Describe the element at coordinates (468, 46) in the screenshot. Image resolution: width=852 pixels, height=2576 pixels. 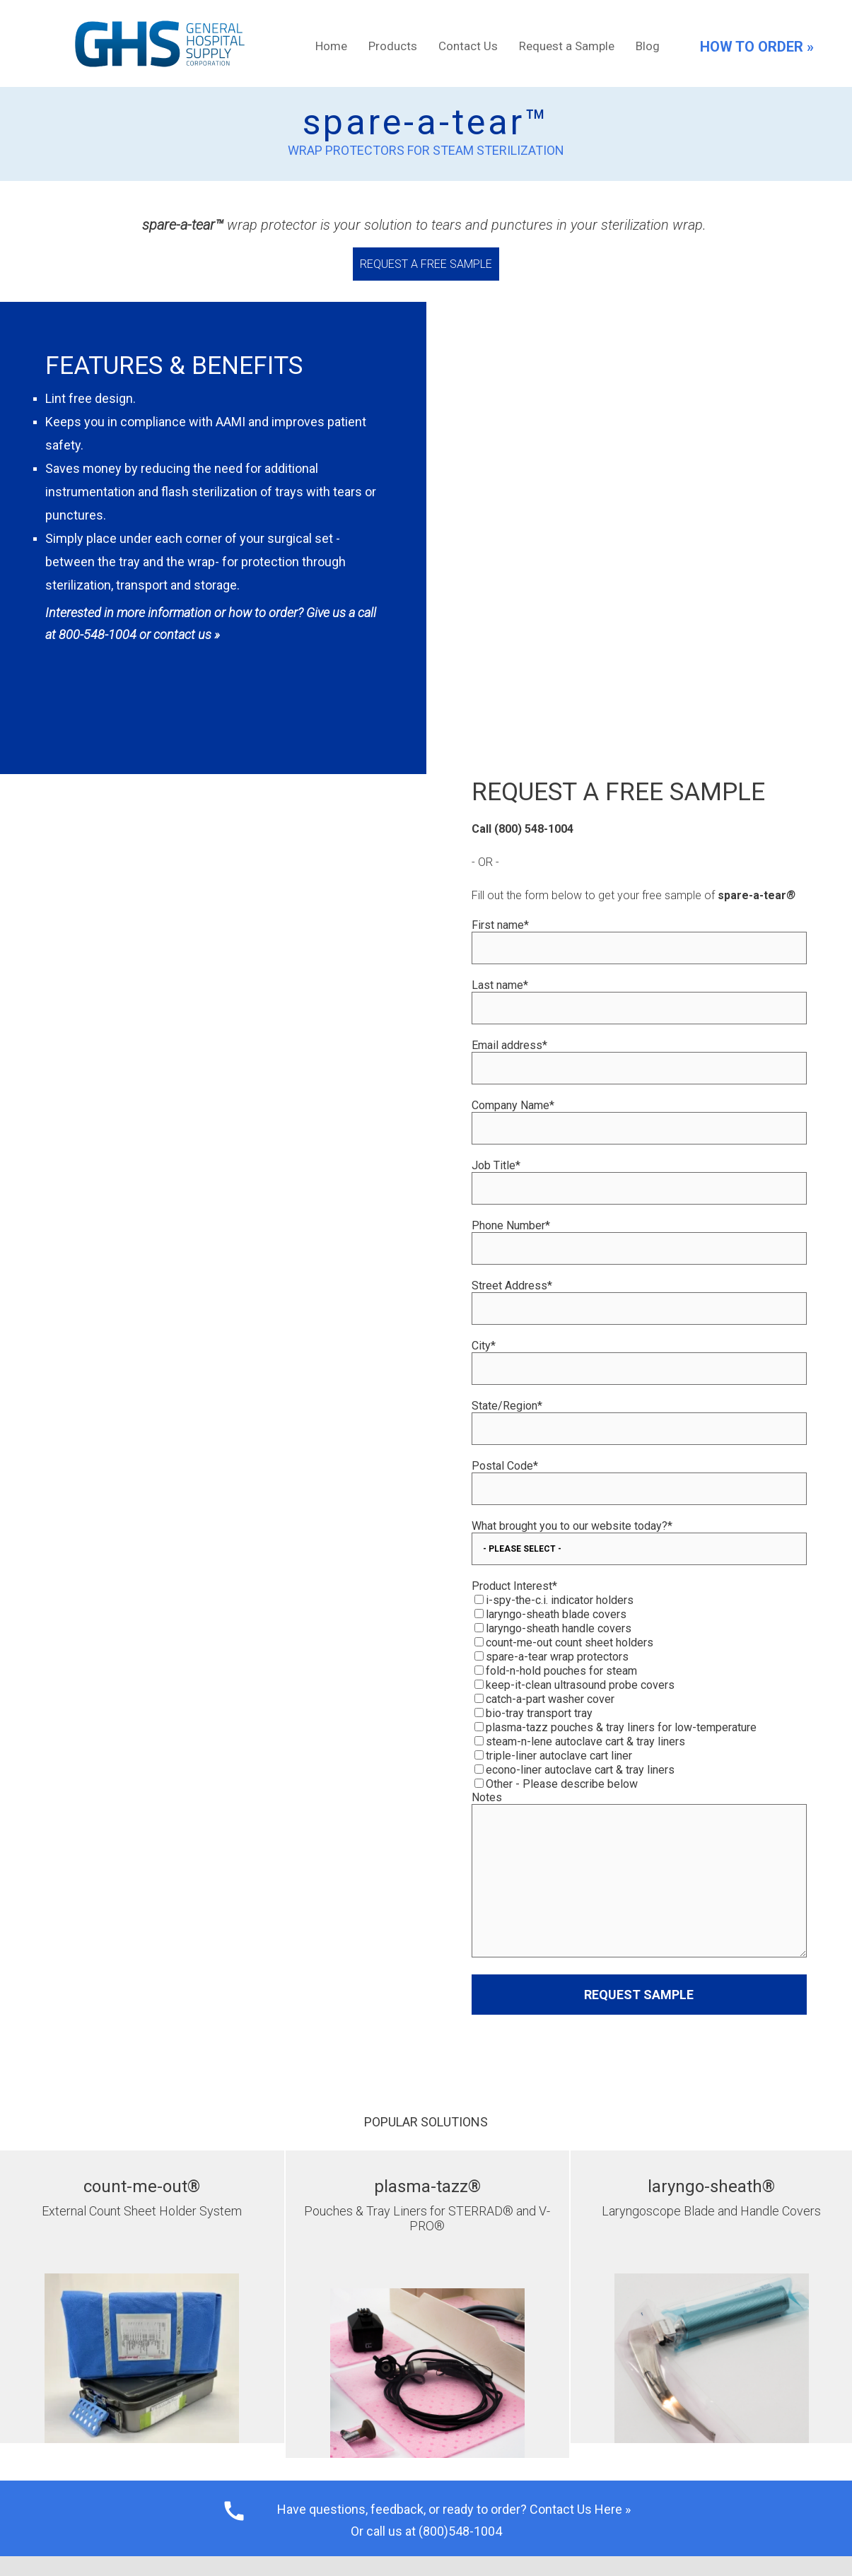
I see `Contact Us [menuitem]` at that location.